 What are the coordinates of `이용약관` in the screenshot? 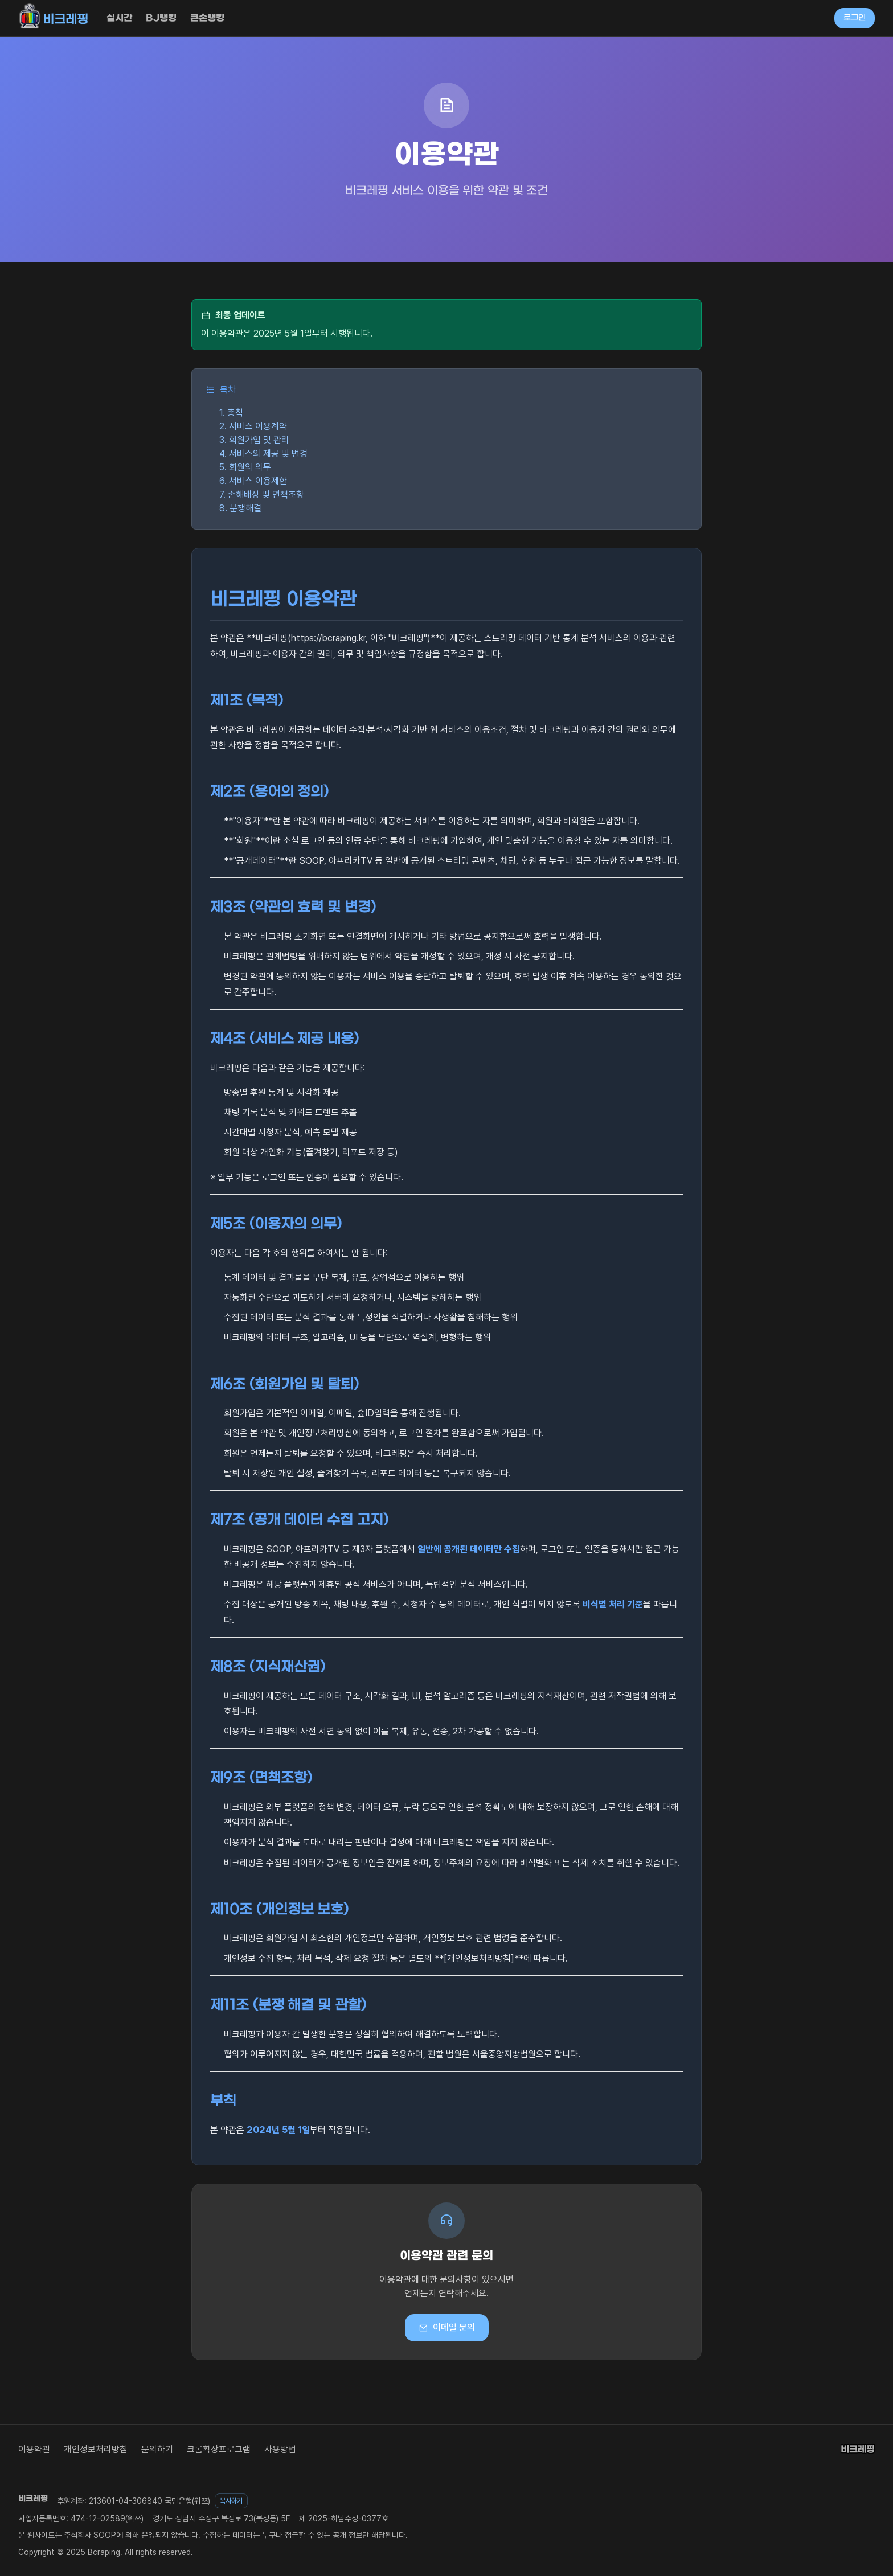 It's located at (34, 2449).